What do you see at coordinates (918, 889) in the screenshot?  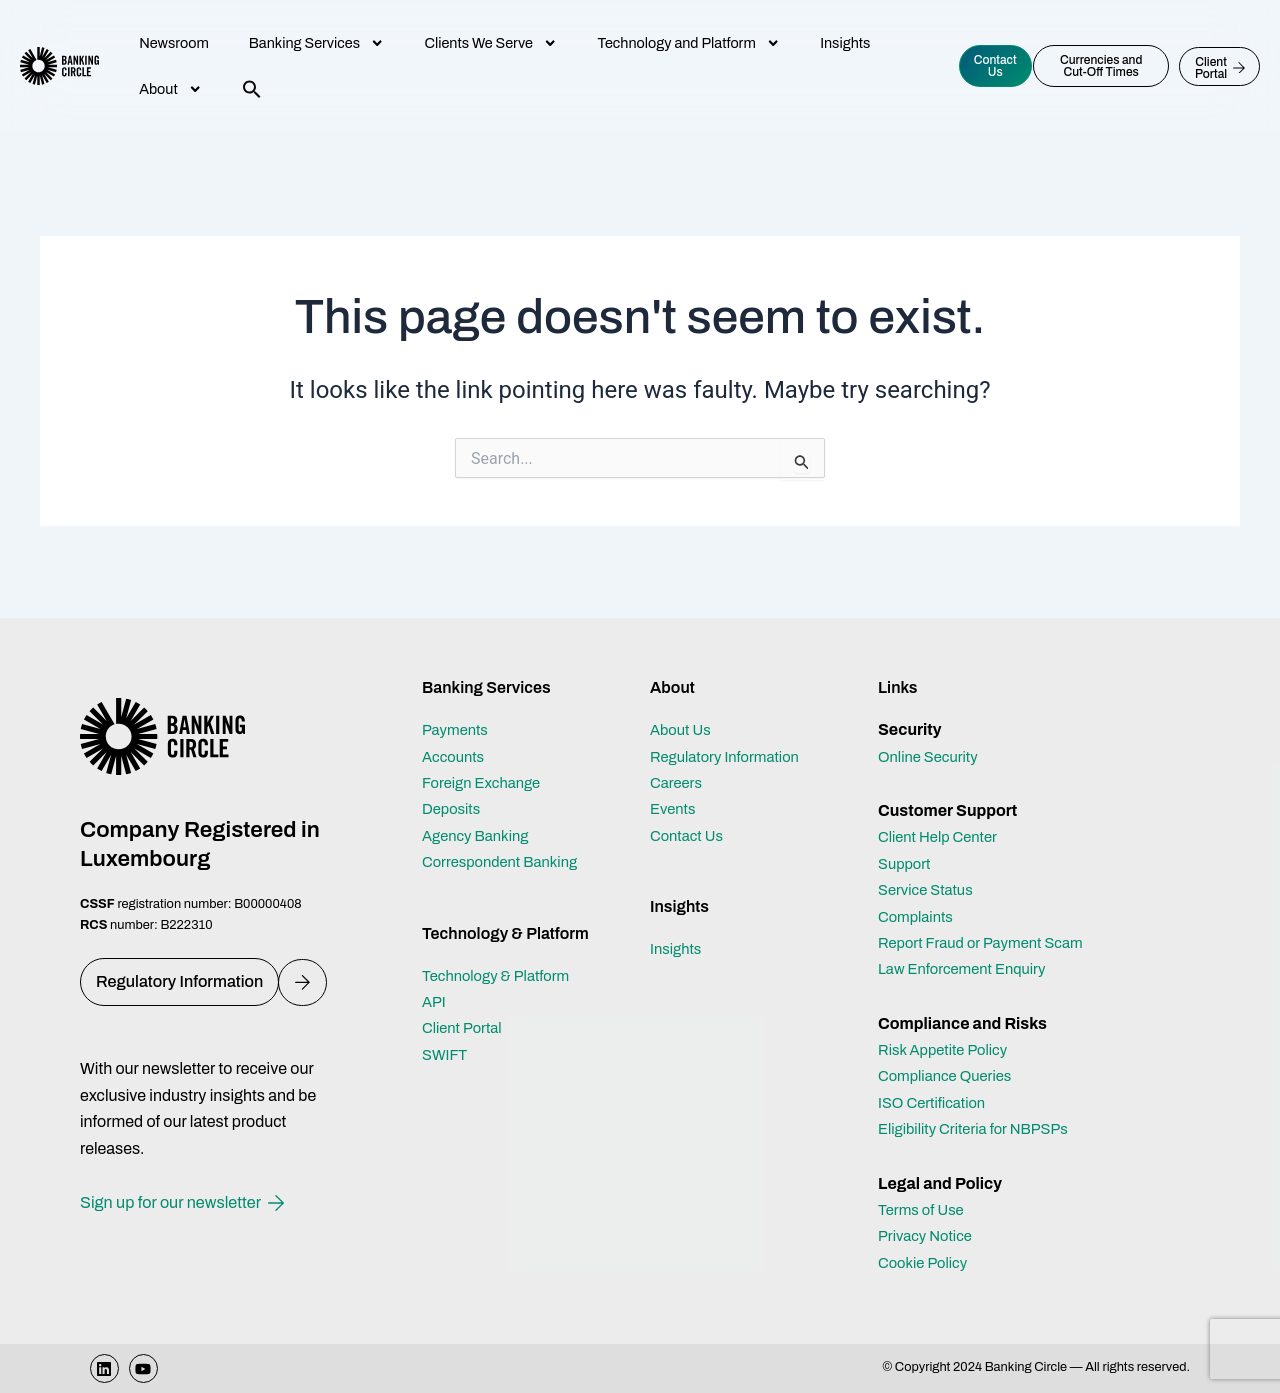 I see `Complaints` at bounding box center [918, 889].